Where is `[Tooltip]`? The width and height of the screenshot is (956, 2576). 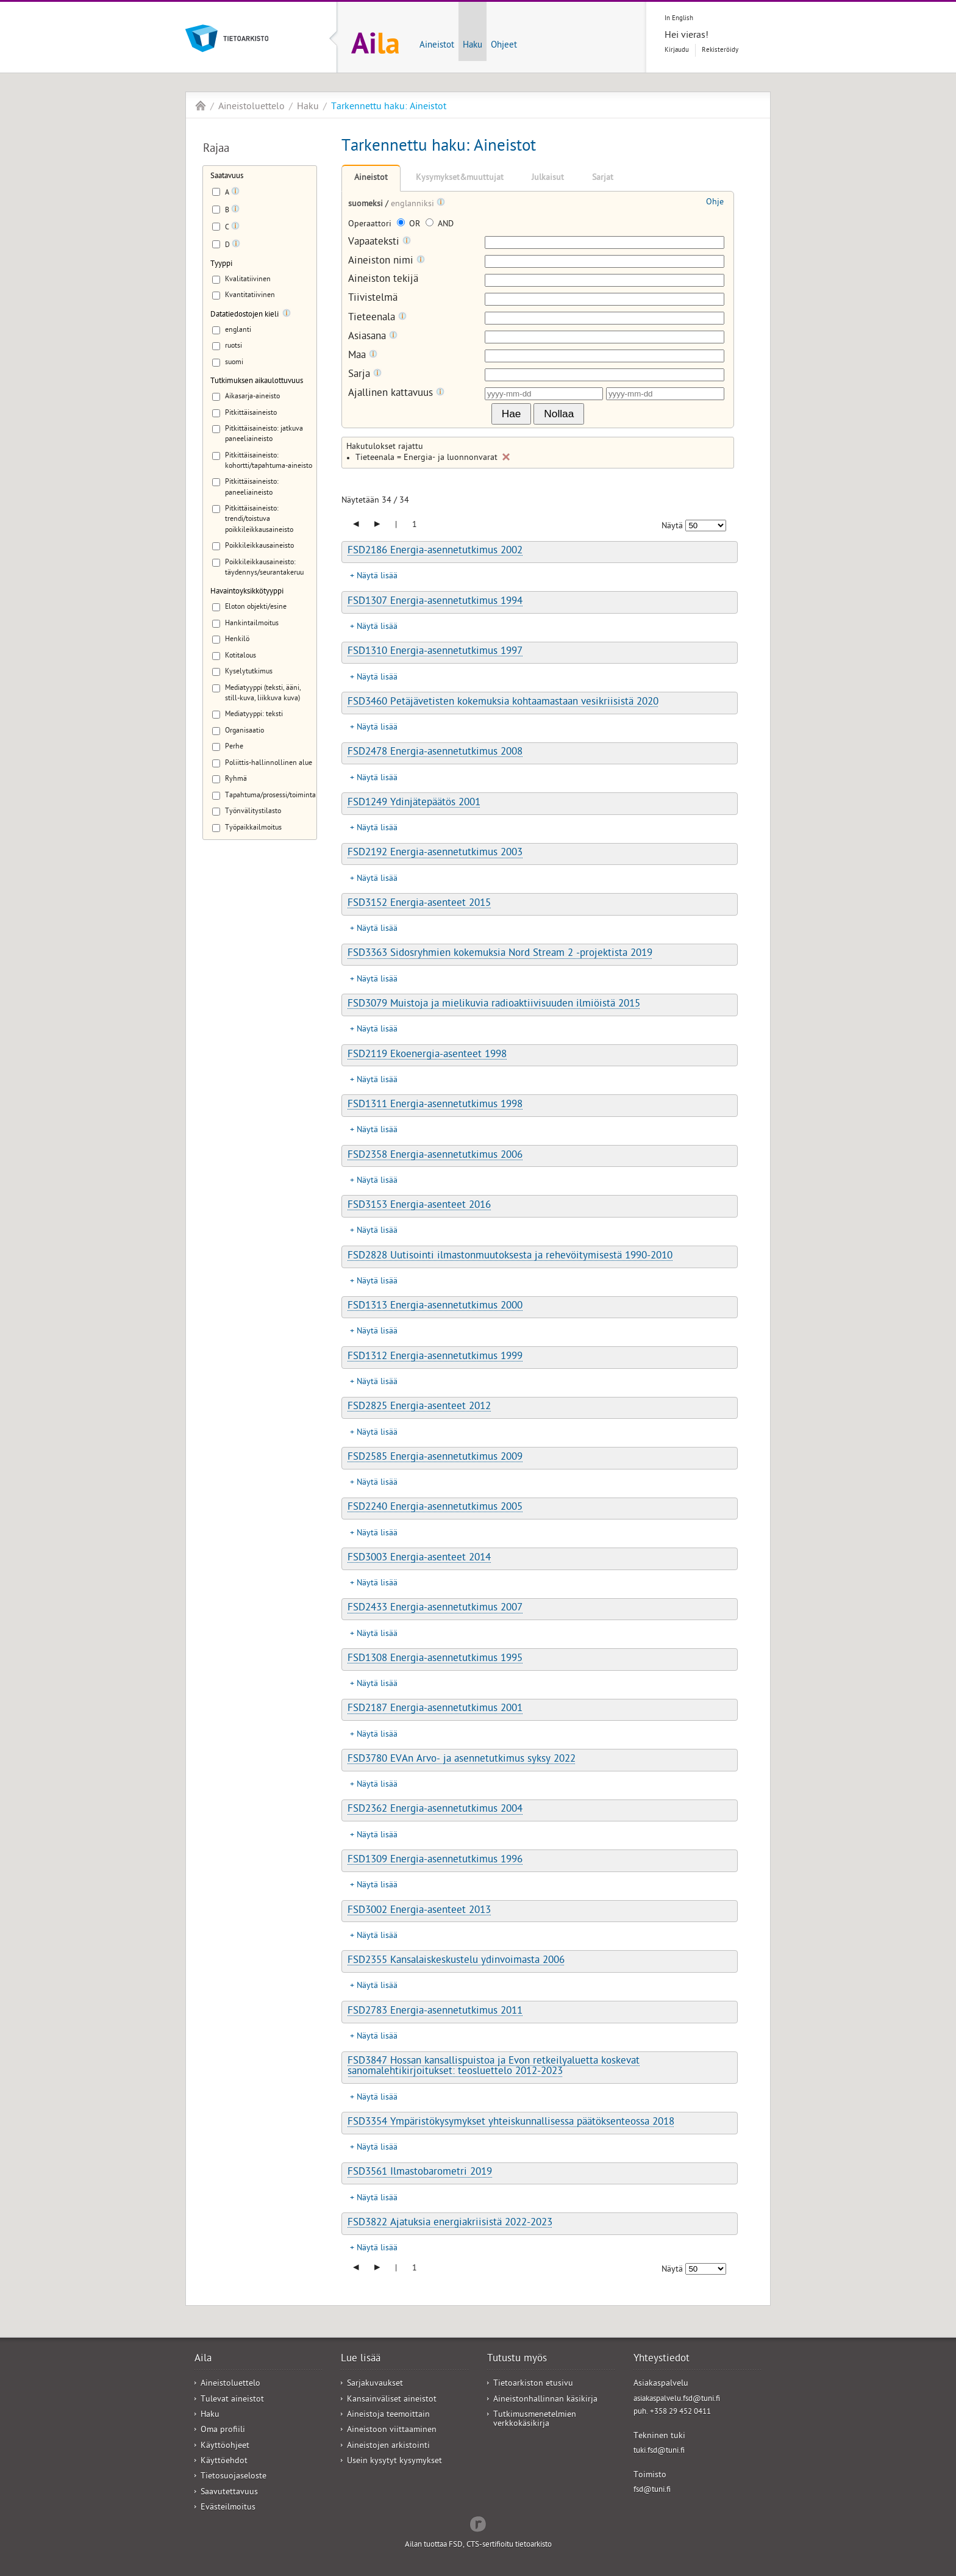
[Tooltip] is located at coordinates (235, 193).